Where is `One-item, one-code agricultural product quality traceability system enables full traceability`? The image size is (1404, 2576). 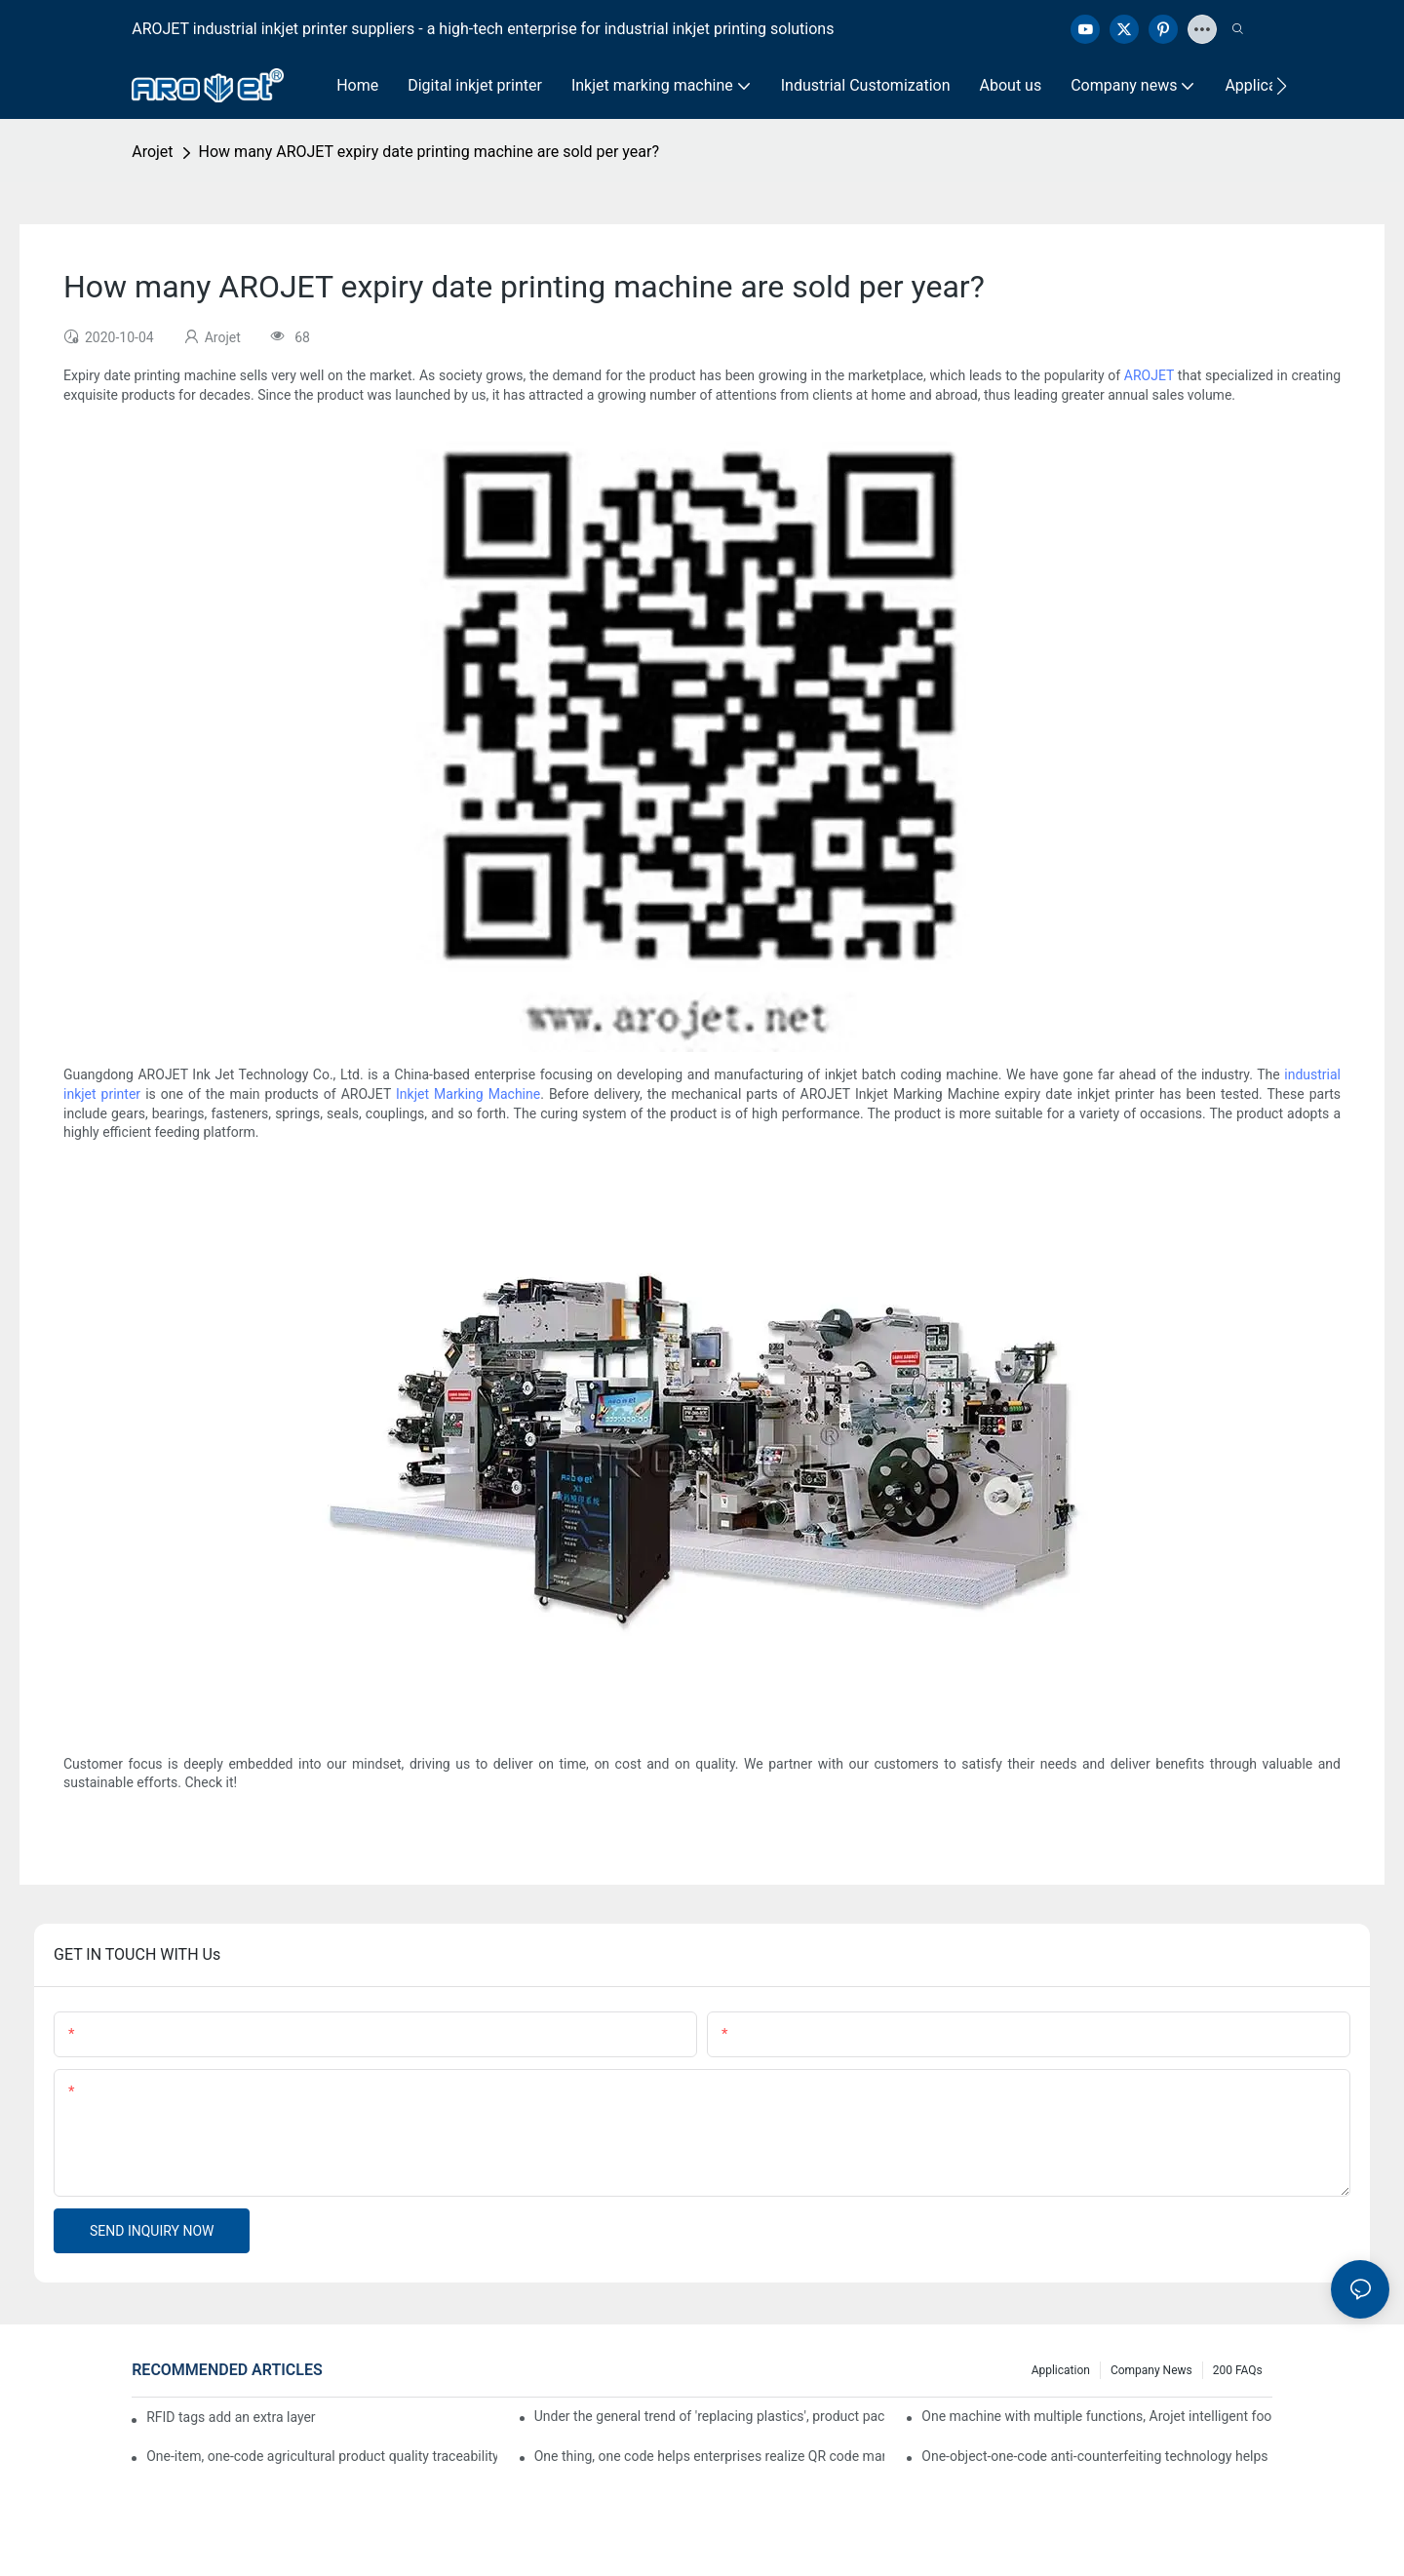 One-item, one-code agricultural product quality traceability system enables full traceability is located at coordinates (321, 2456).